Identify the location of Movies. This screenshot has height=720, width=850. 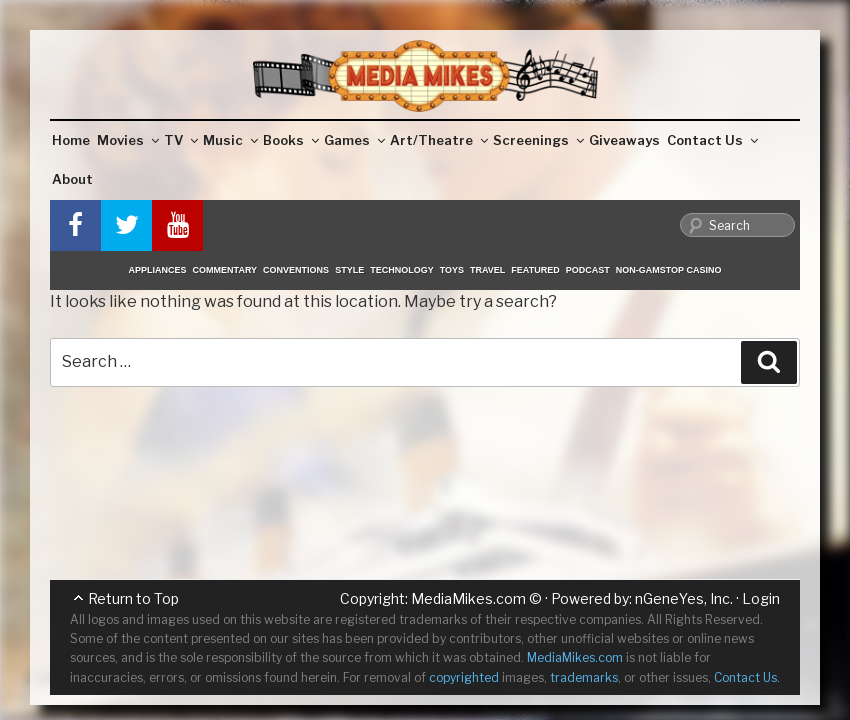
(128, 140).